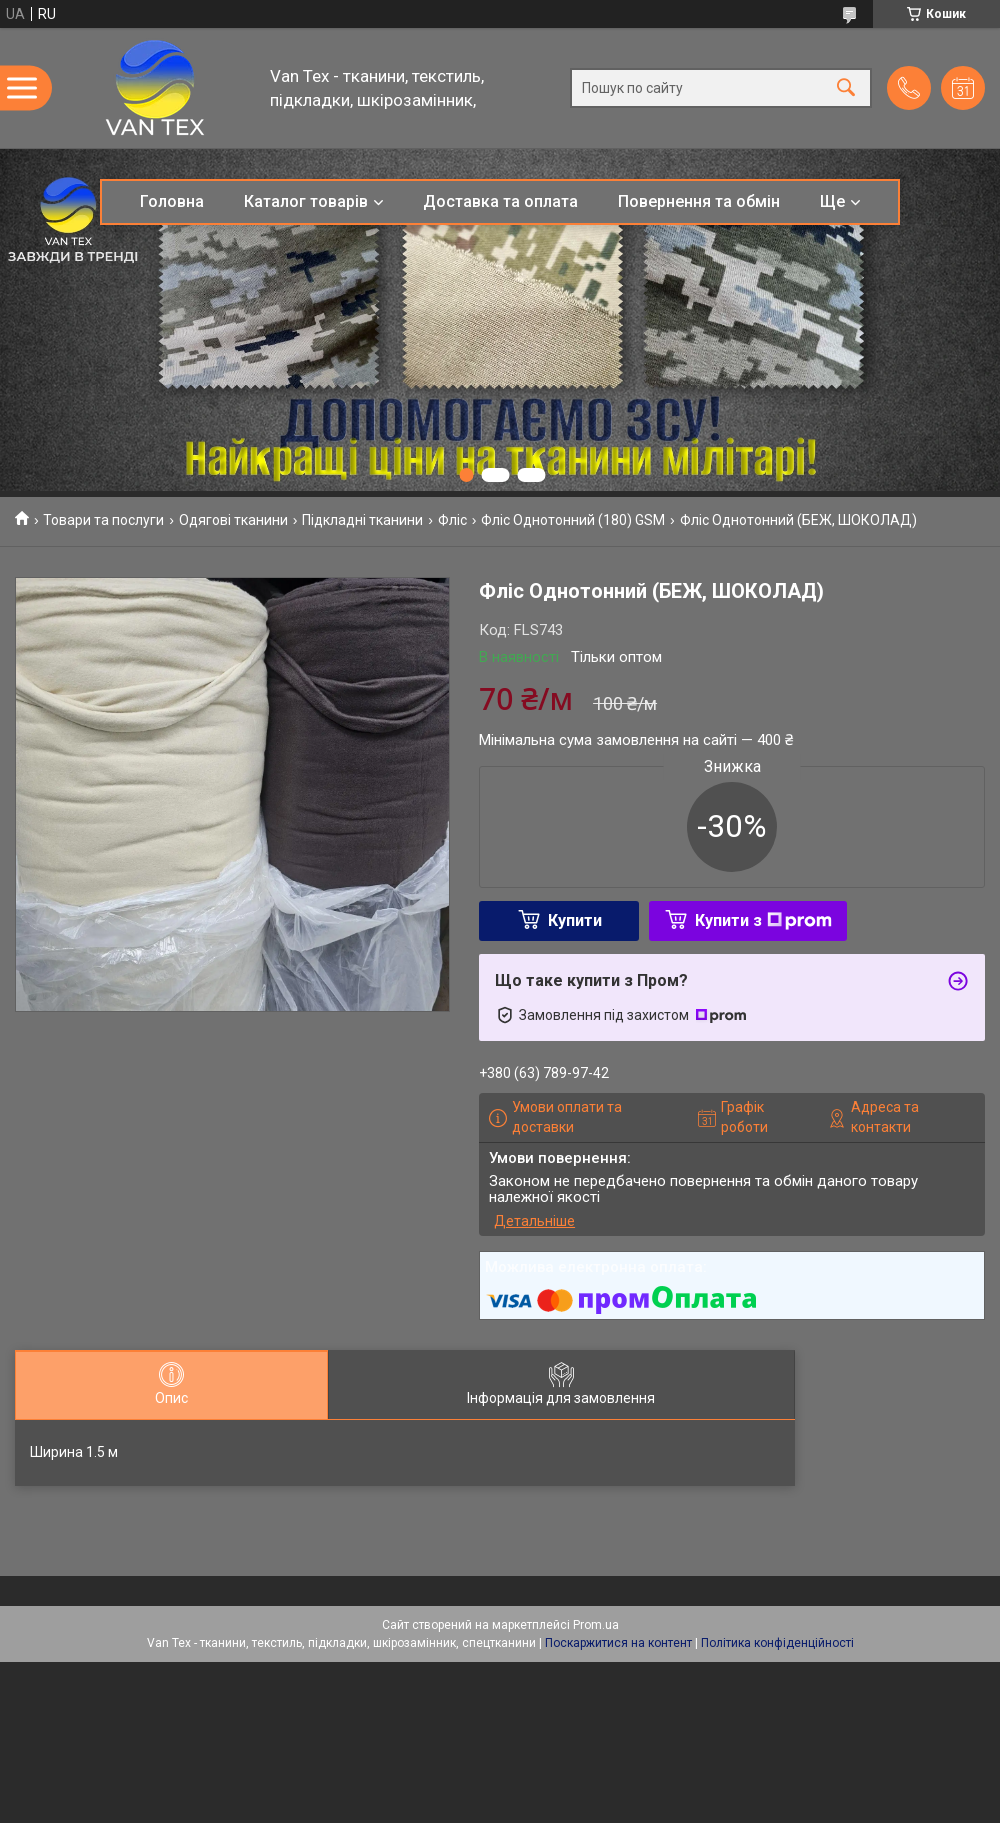  Describe the element at coordinates (777, 1643) in the screenshot. I see `Політика конфіденційності` at that location.